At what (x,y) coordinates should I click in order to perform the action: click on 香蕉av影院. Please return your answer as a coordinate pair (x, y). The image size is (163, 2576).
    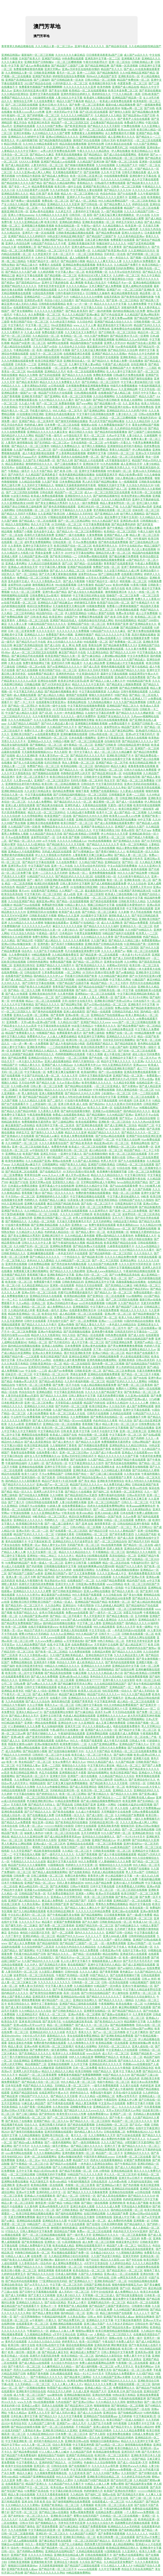
    Looking at the image, I should click on (128, 830).